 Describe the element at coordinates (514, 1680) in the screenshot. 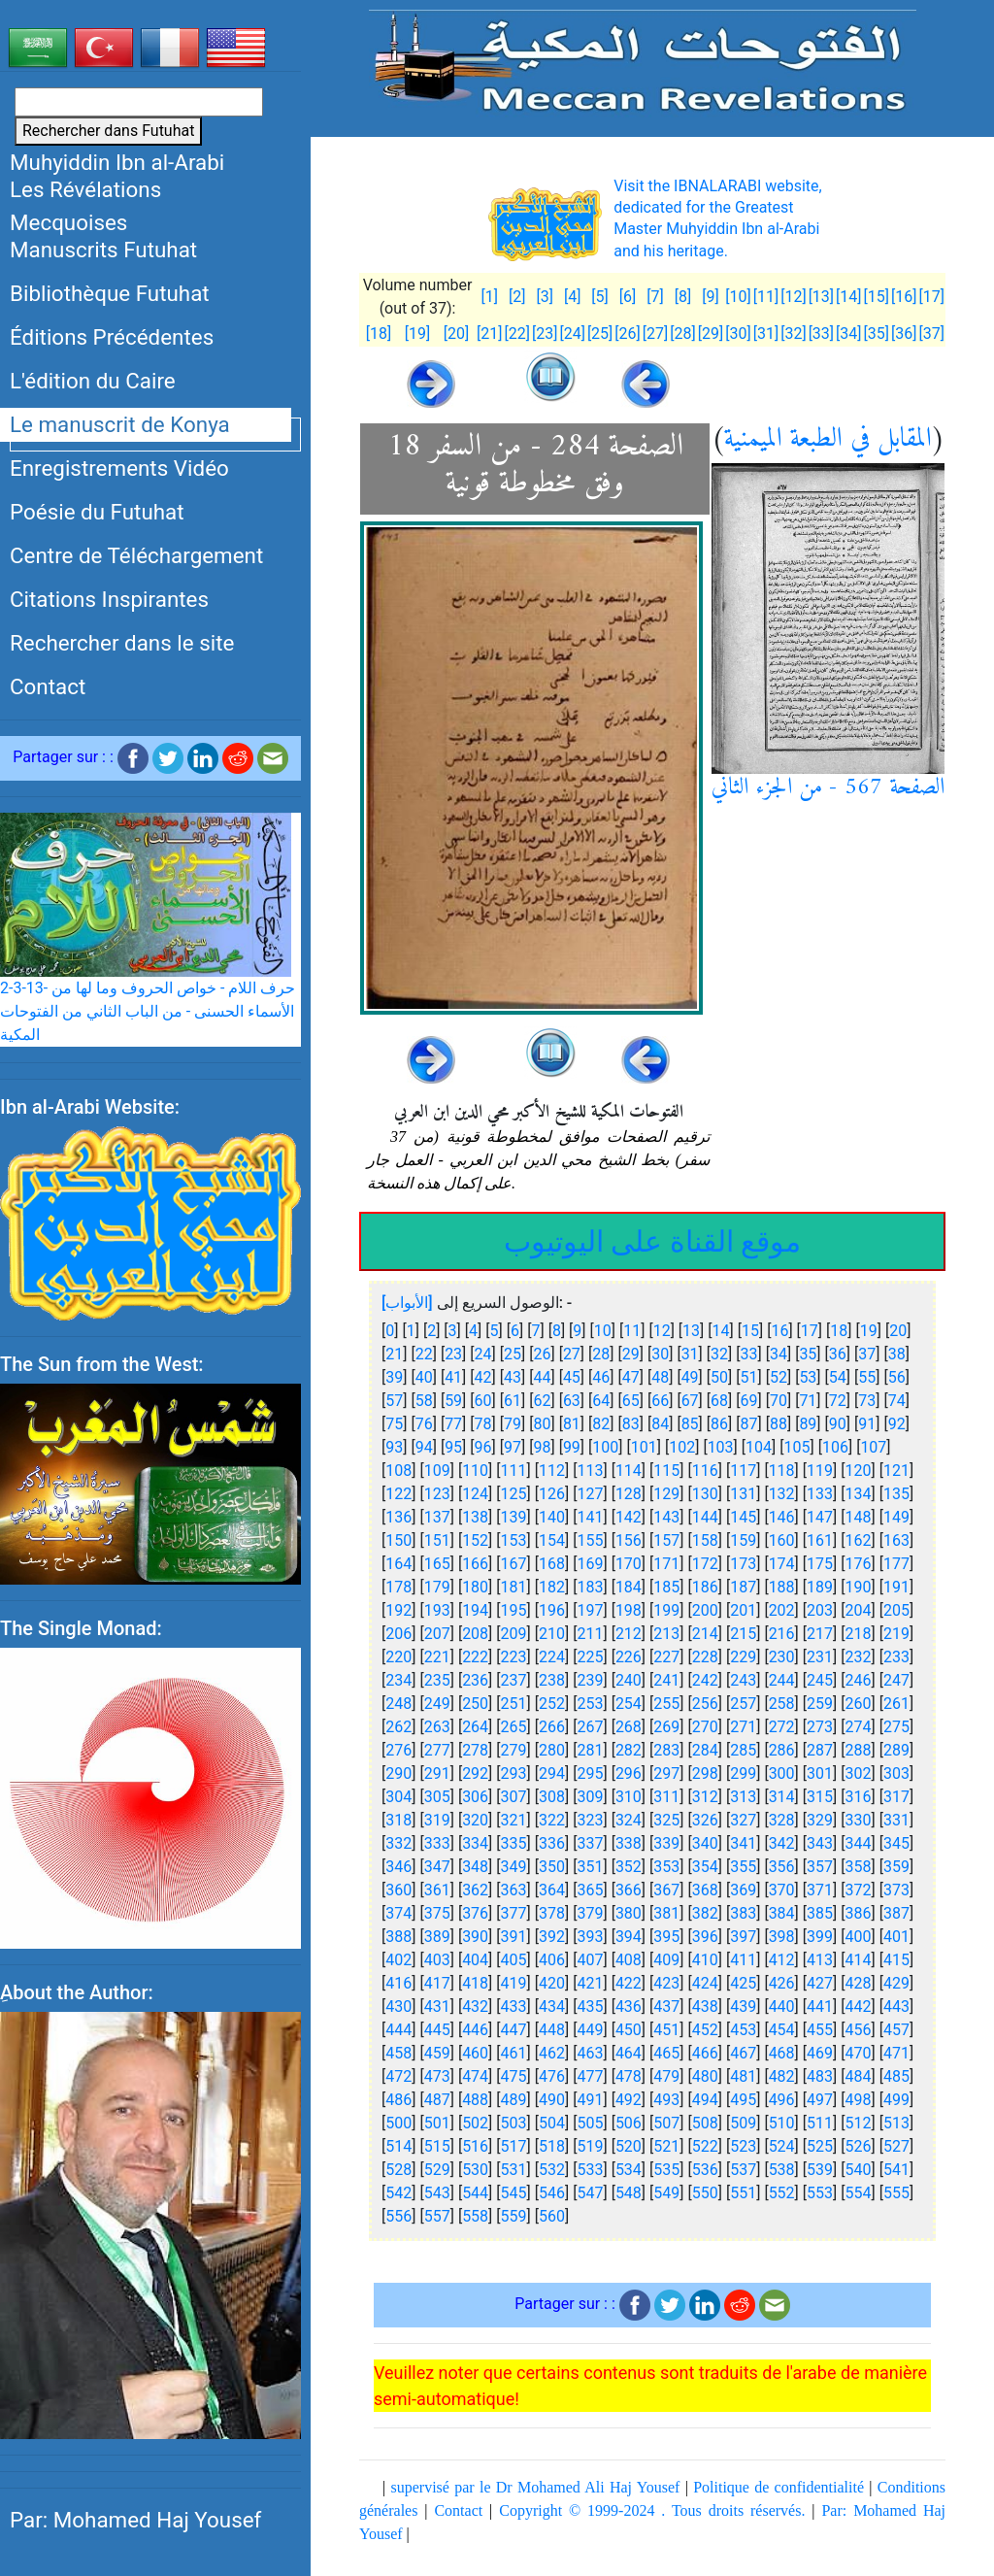

I see `237` at that location.